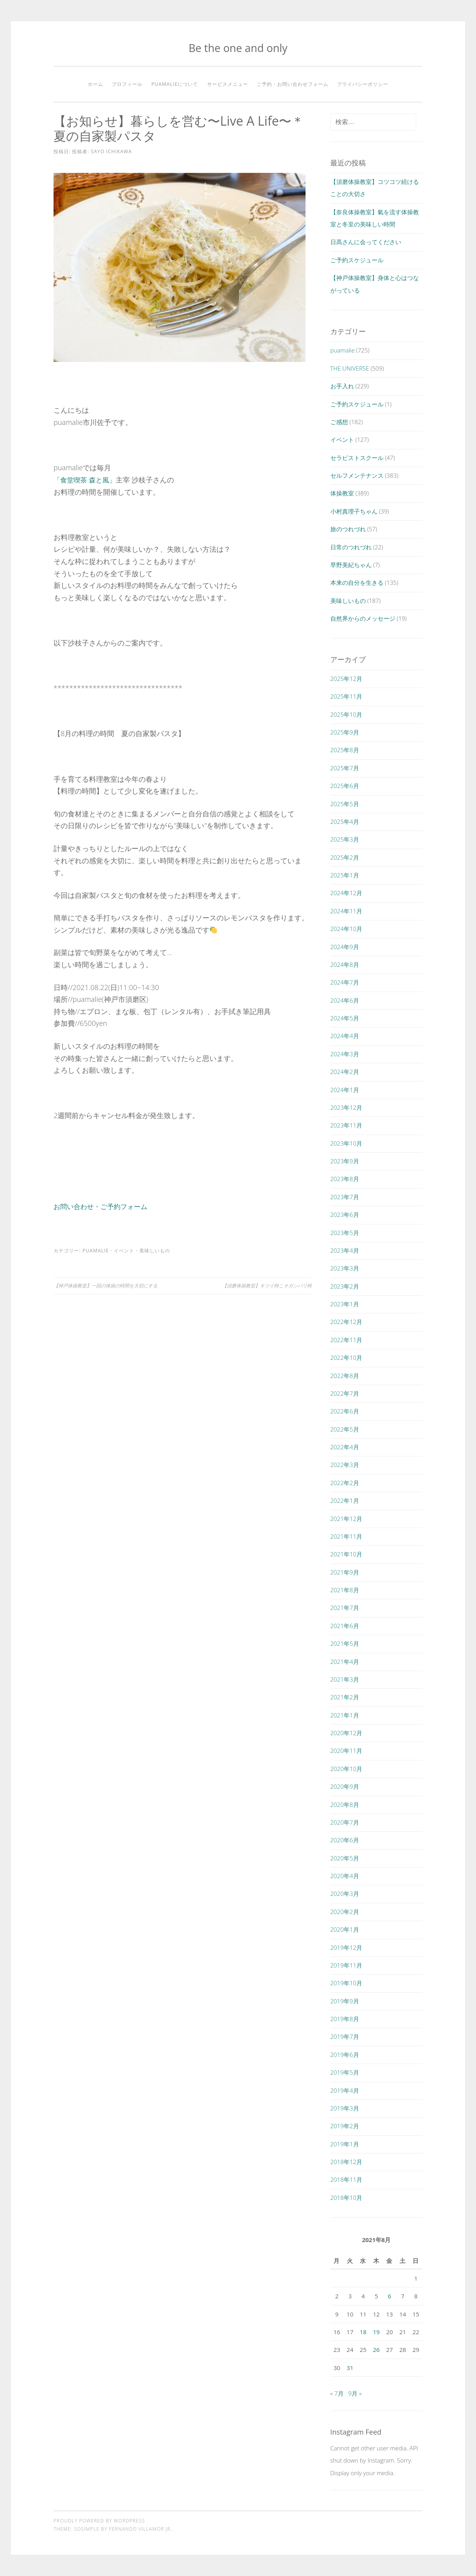 Image resolution: width=476 pixels, height=2576 pixels. Describe the element at coordinates (344, 1090) in the screenshot. I see `2024年1月` at that location.